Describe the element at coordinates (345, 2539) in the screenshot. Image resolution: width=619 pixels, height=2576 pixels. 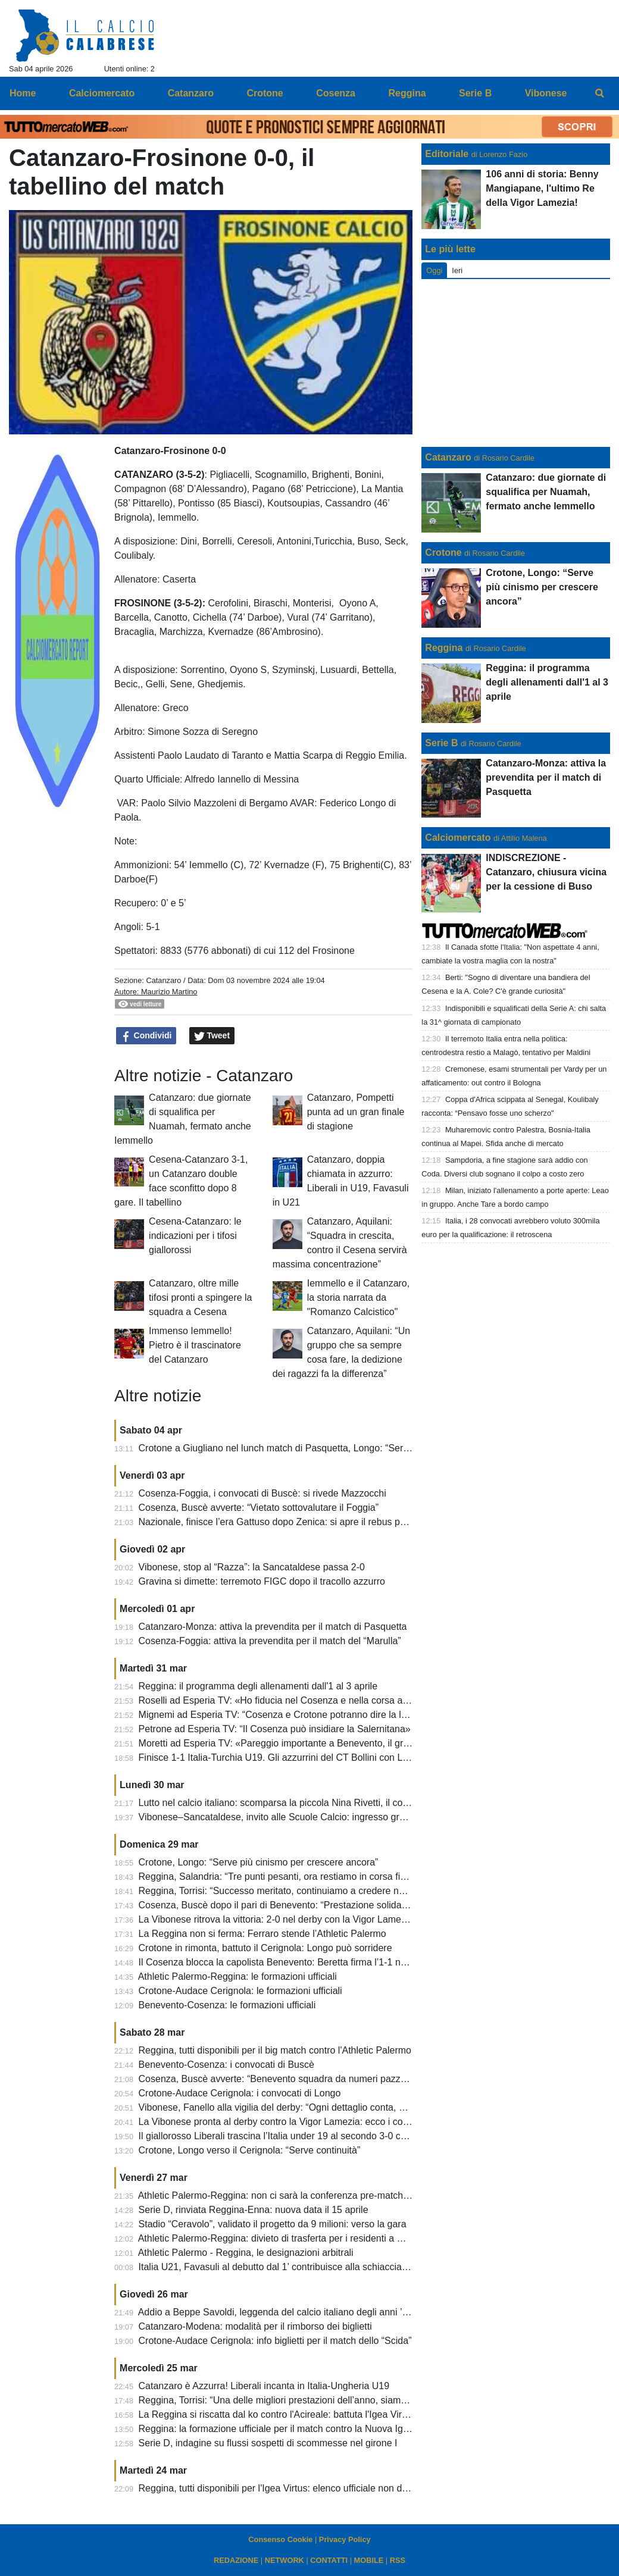
I see `Privacy Policy` at that location.